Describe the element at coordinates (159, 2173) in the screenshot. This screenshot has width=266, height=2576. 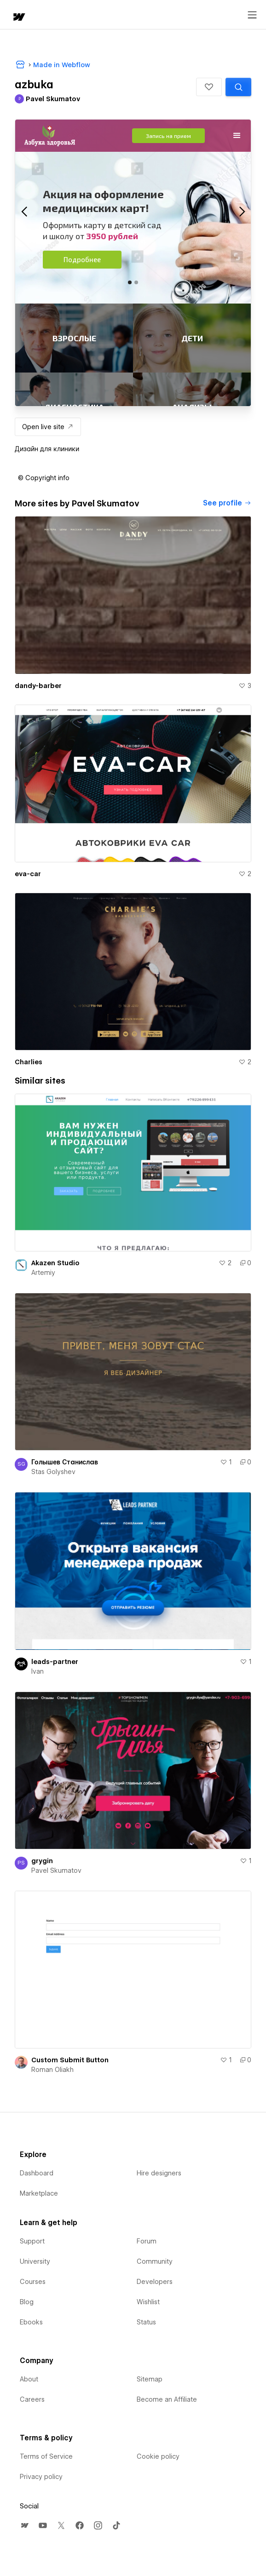
I see `Hire designers [menuitem]` at that location.